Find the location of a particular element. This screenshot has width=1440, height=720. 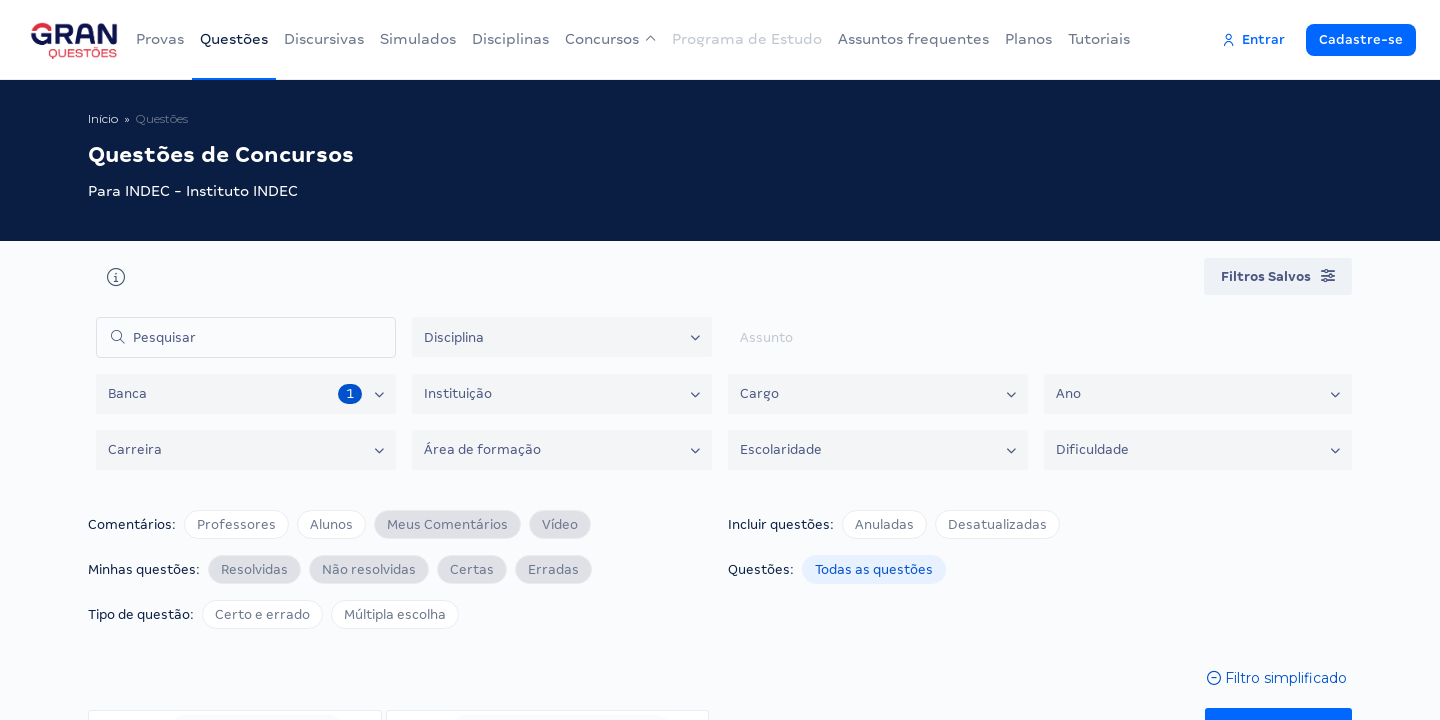

Concursos is located at coordinates (610, 39).